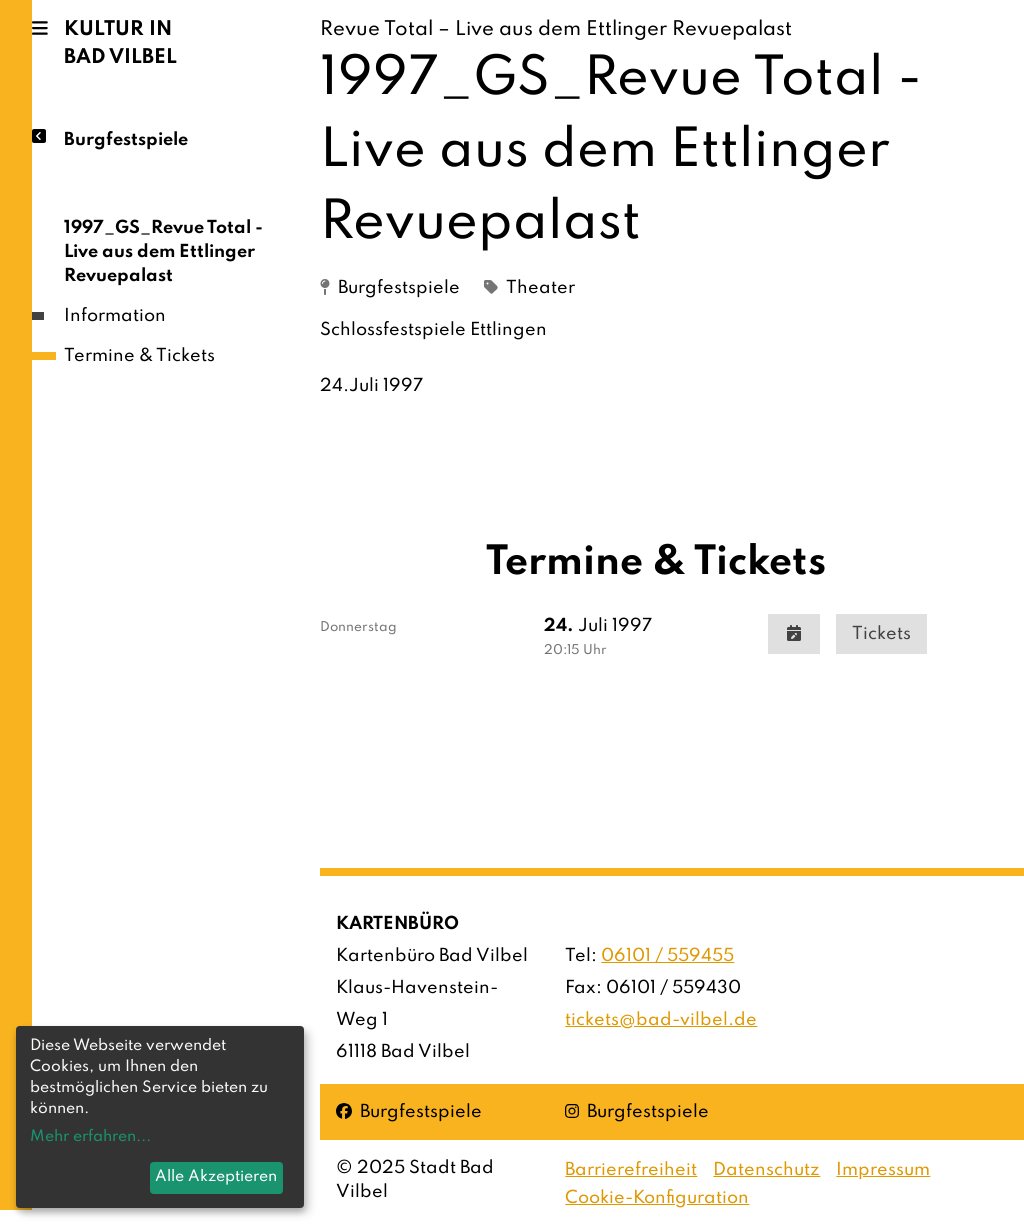 This screenshot has width=1024, height=1228. I want to click on Kultur in Bad Vilbel, so click(120, 44).